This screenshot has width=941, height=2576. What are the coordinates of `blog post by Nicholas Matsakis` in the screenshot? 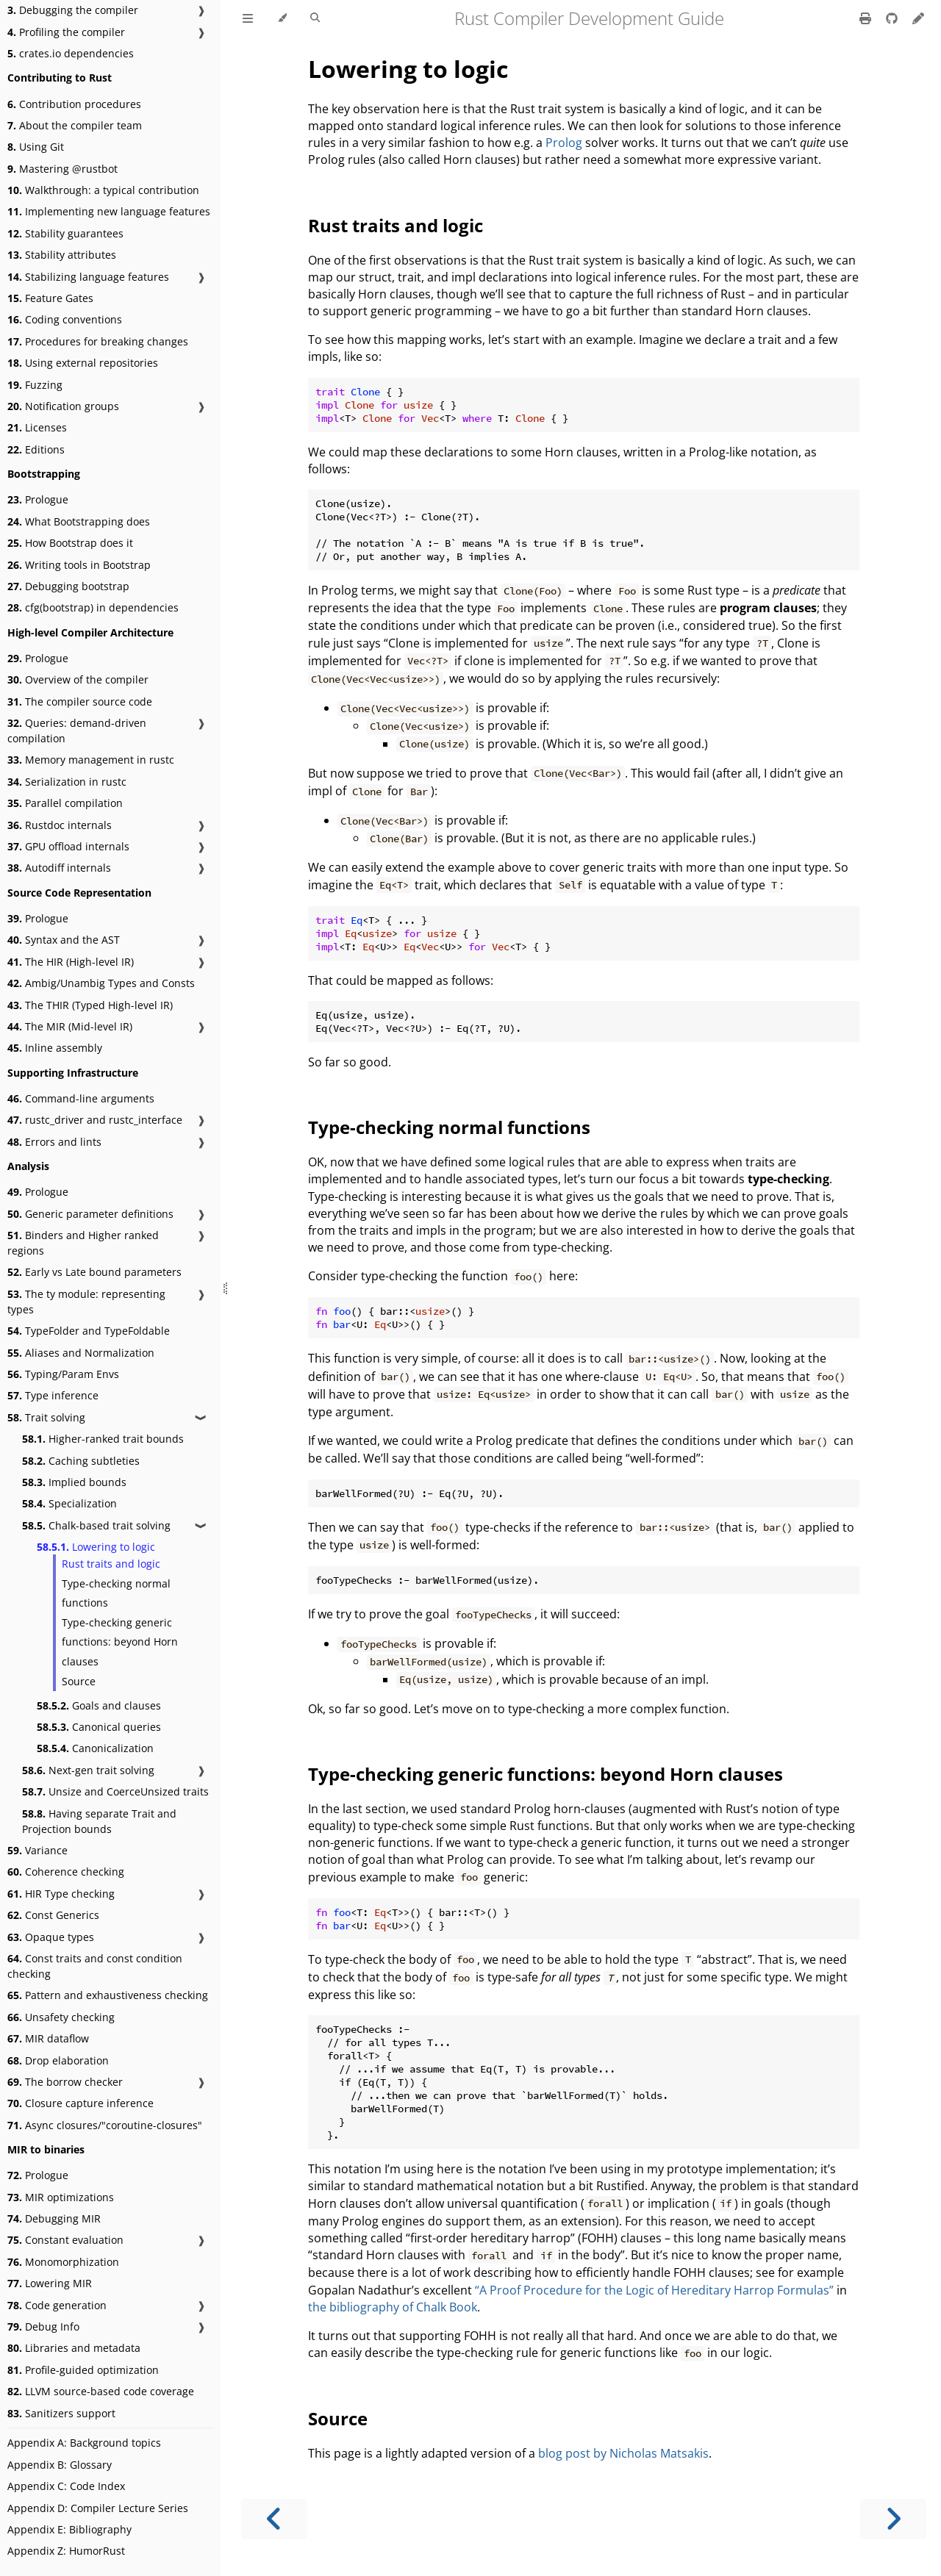 It's located at (623, 2453).